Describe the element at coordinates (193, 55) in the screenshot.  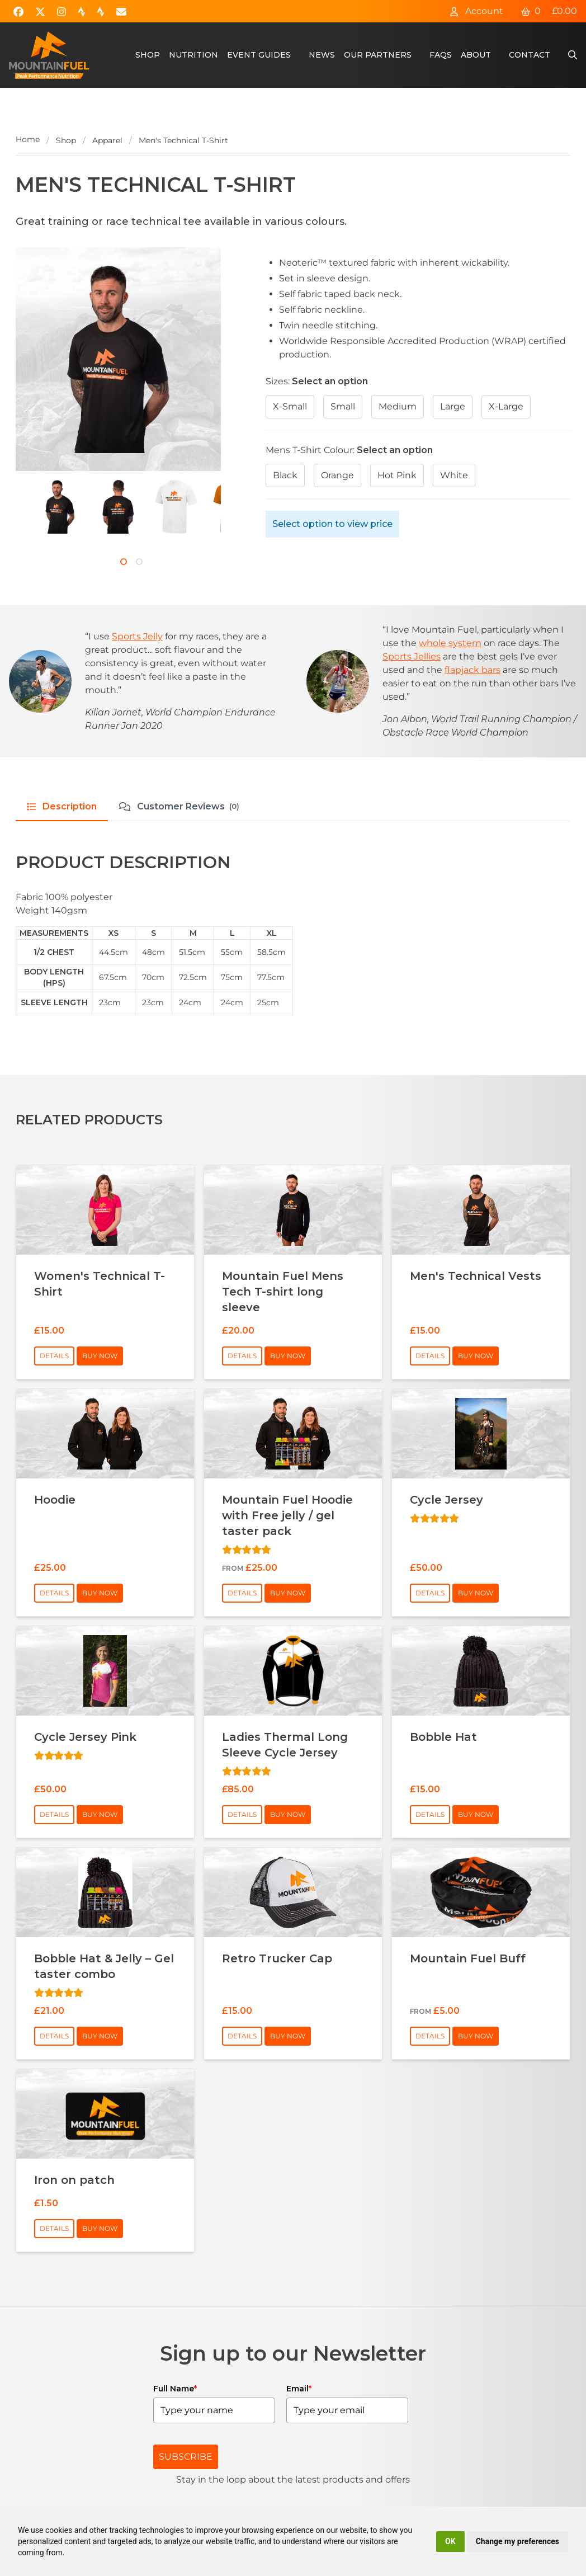
I see `Nutrition` at that location.